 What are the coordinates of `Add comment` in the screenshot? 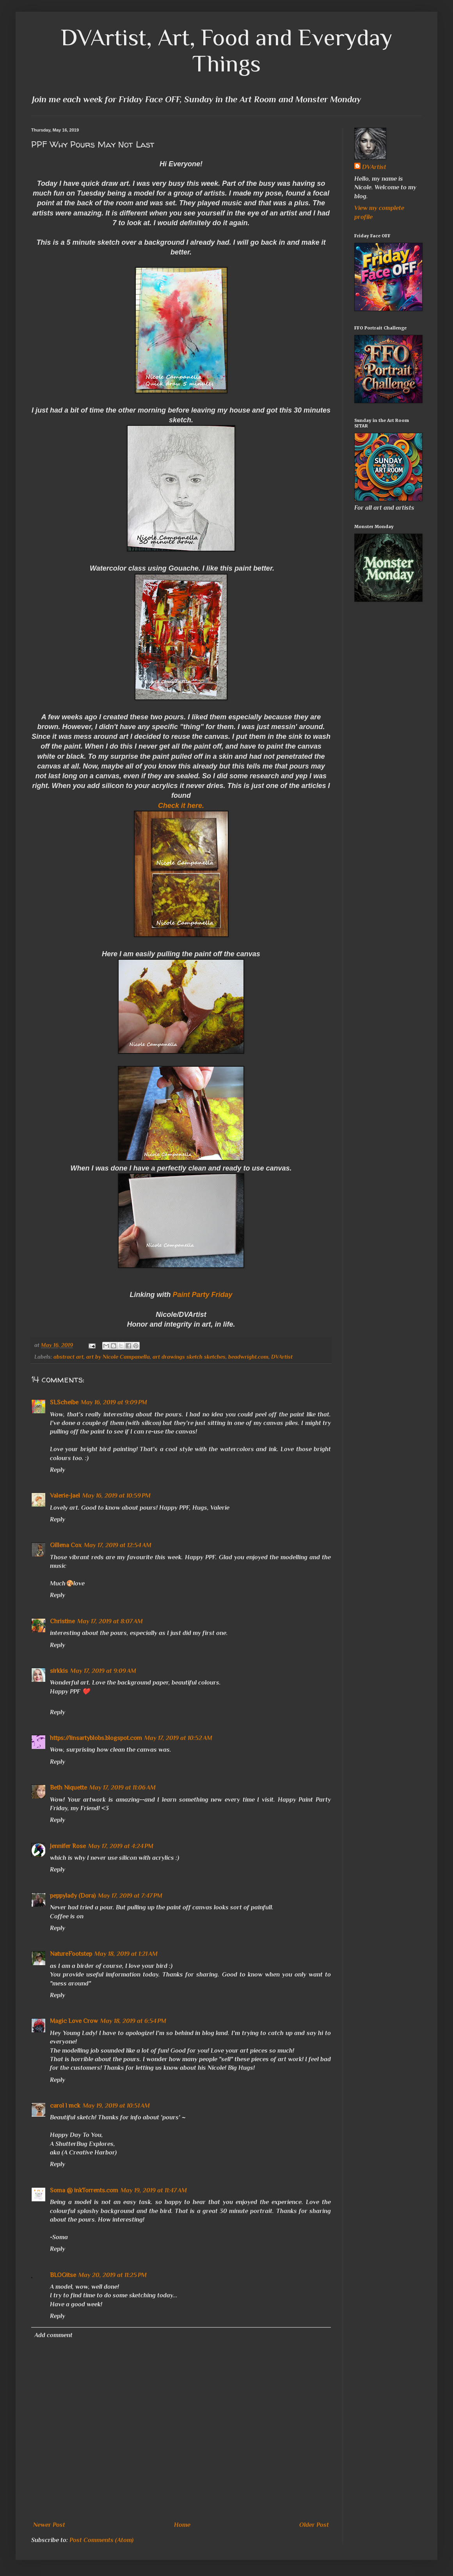 It's located at (53, 2335).